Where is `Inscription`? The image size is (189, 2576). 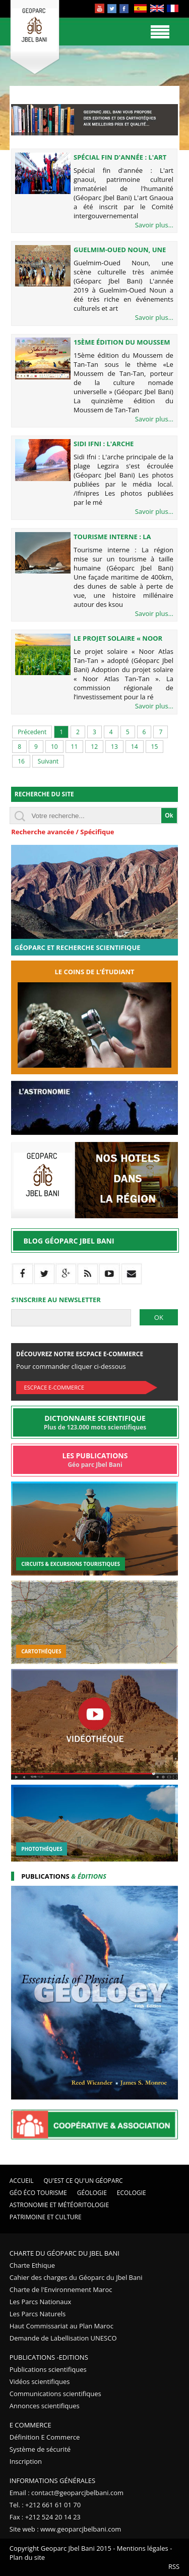
Inscription is located at coordinates (26, 2461).